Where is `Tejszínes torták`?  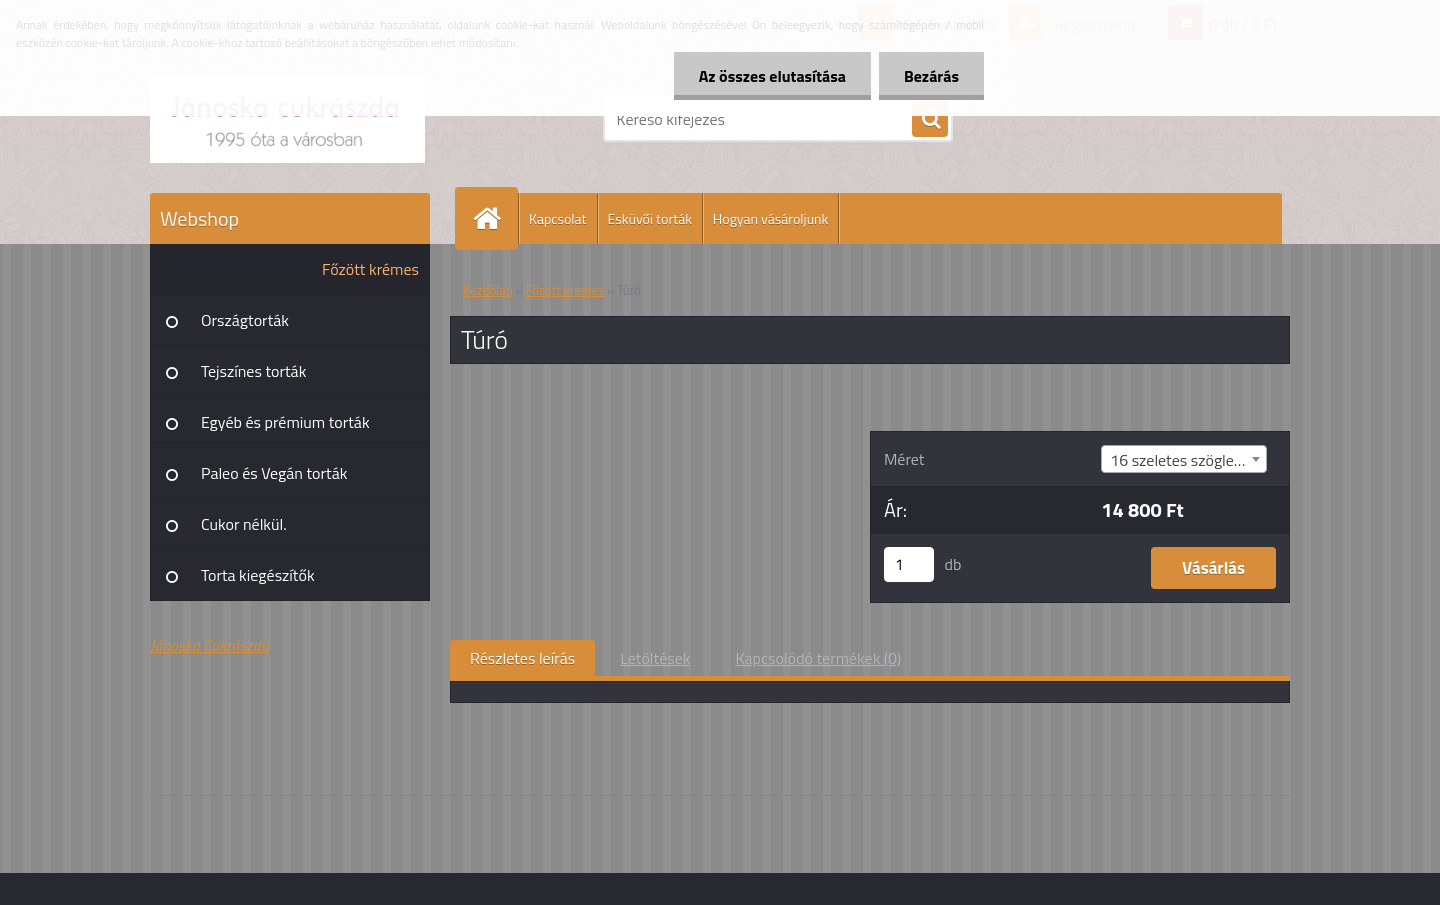 Tejszínes torták is located at coordinates (253, 371).